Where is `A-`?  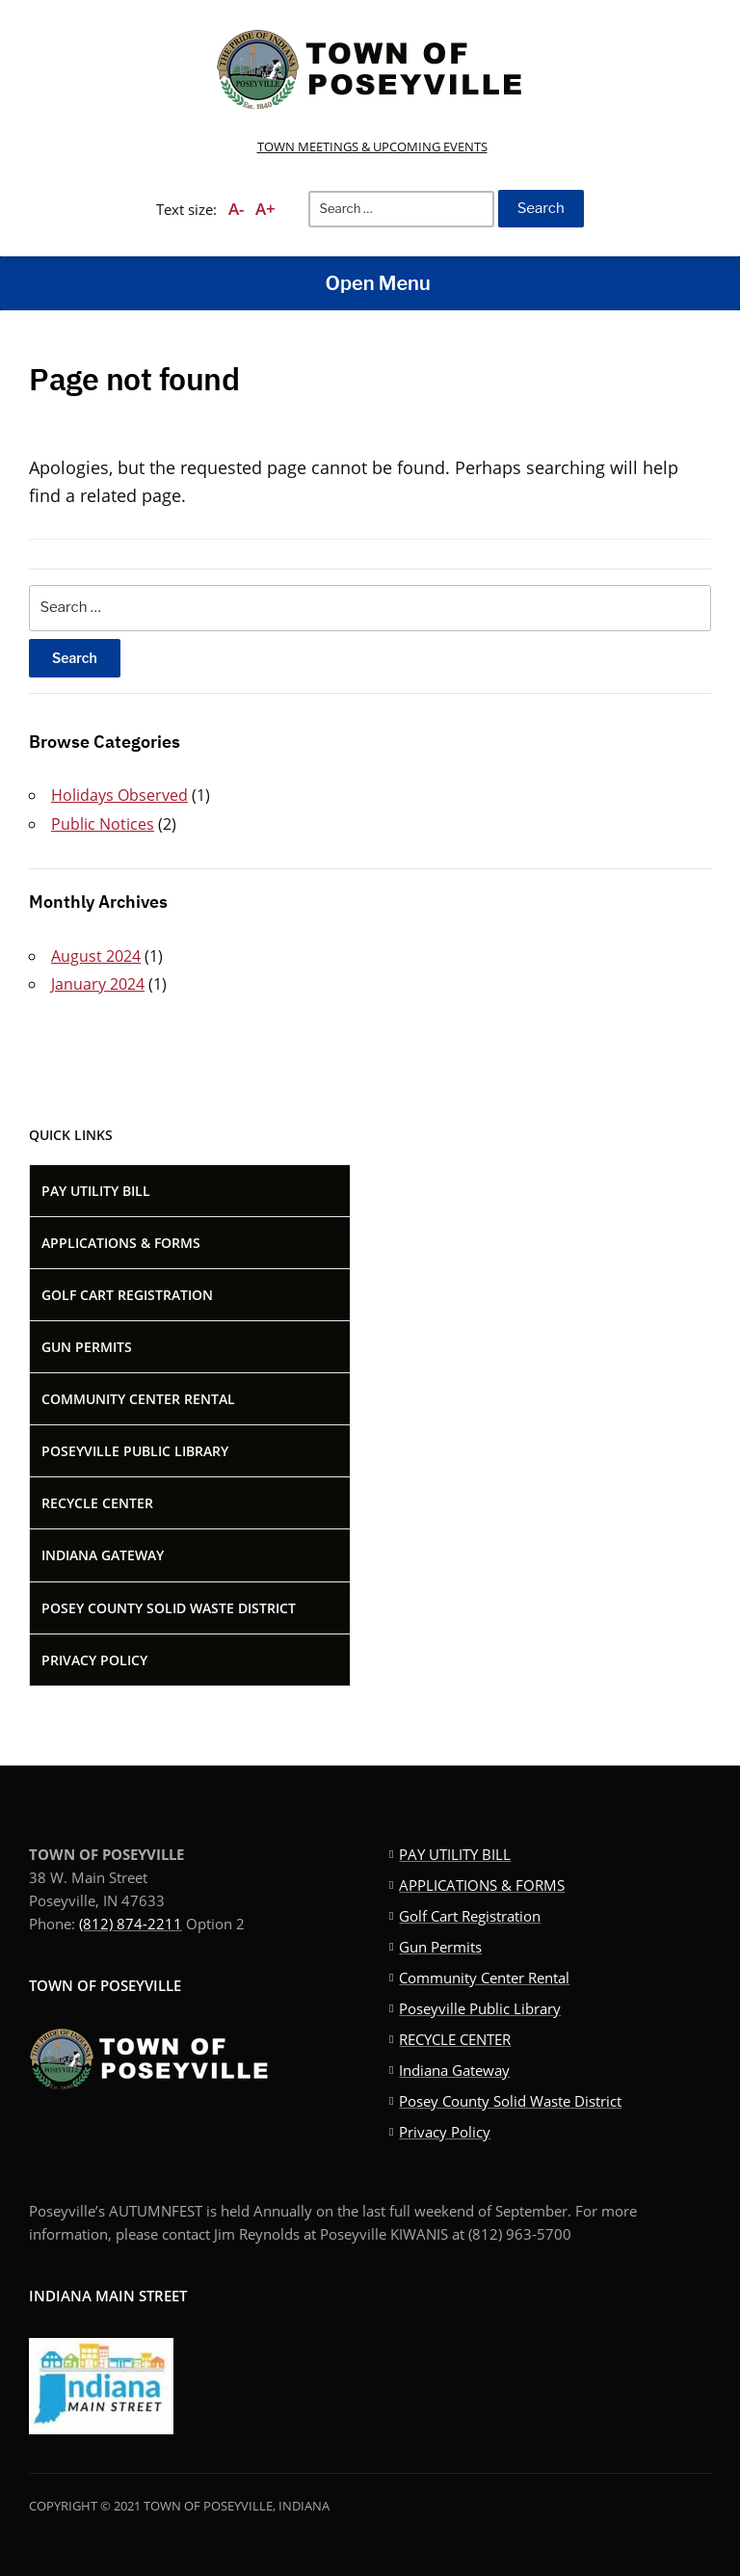 A- is located at coordinates (236, 209).